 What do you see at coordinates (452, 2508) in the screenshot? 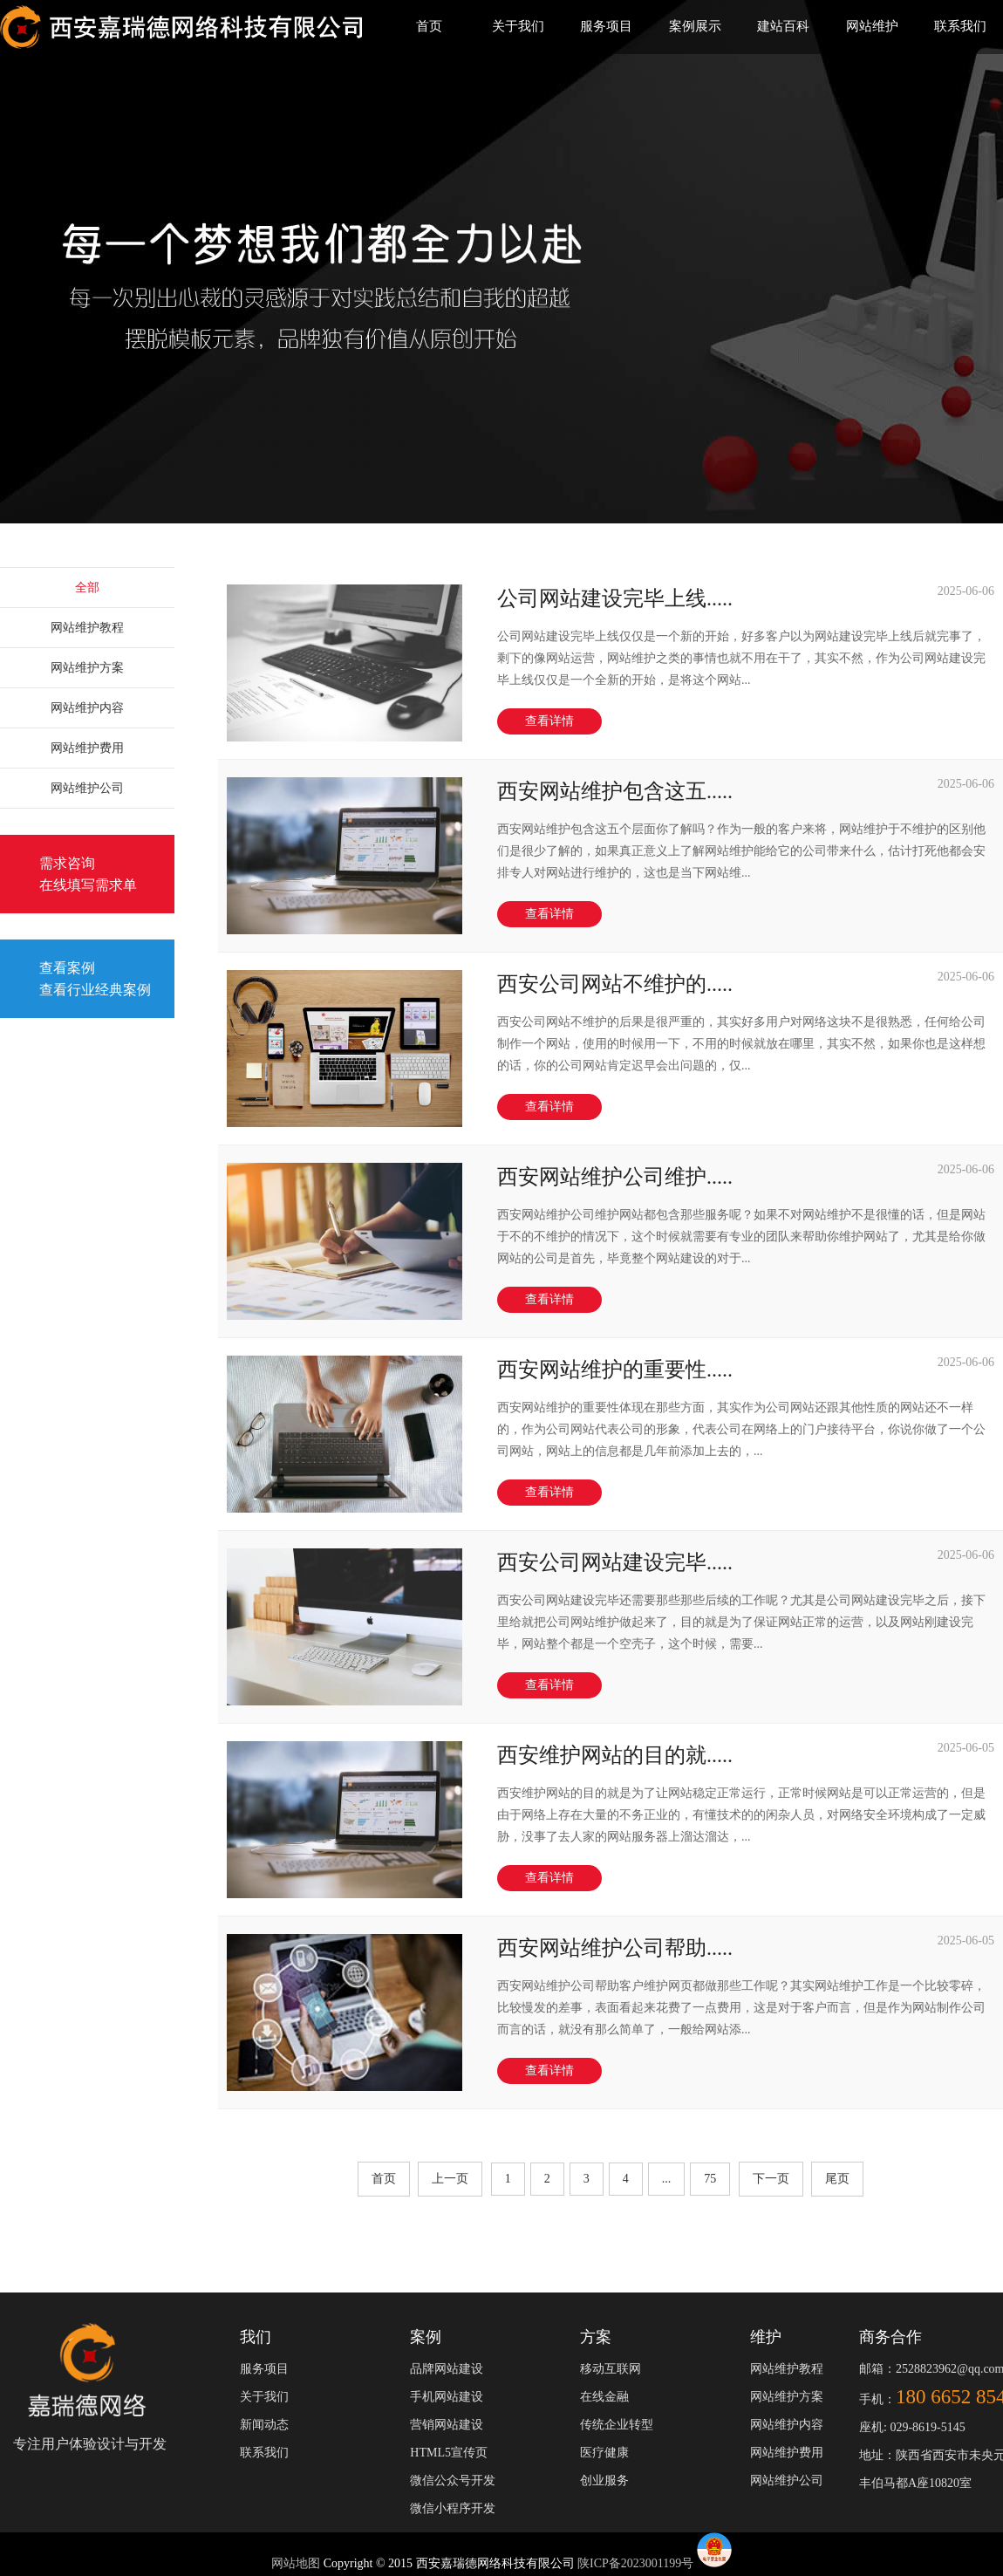
I see `微信小程序开发` at bounding box center [452, 2508].